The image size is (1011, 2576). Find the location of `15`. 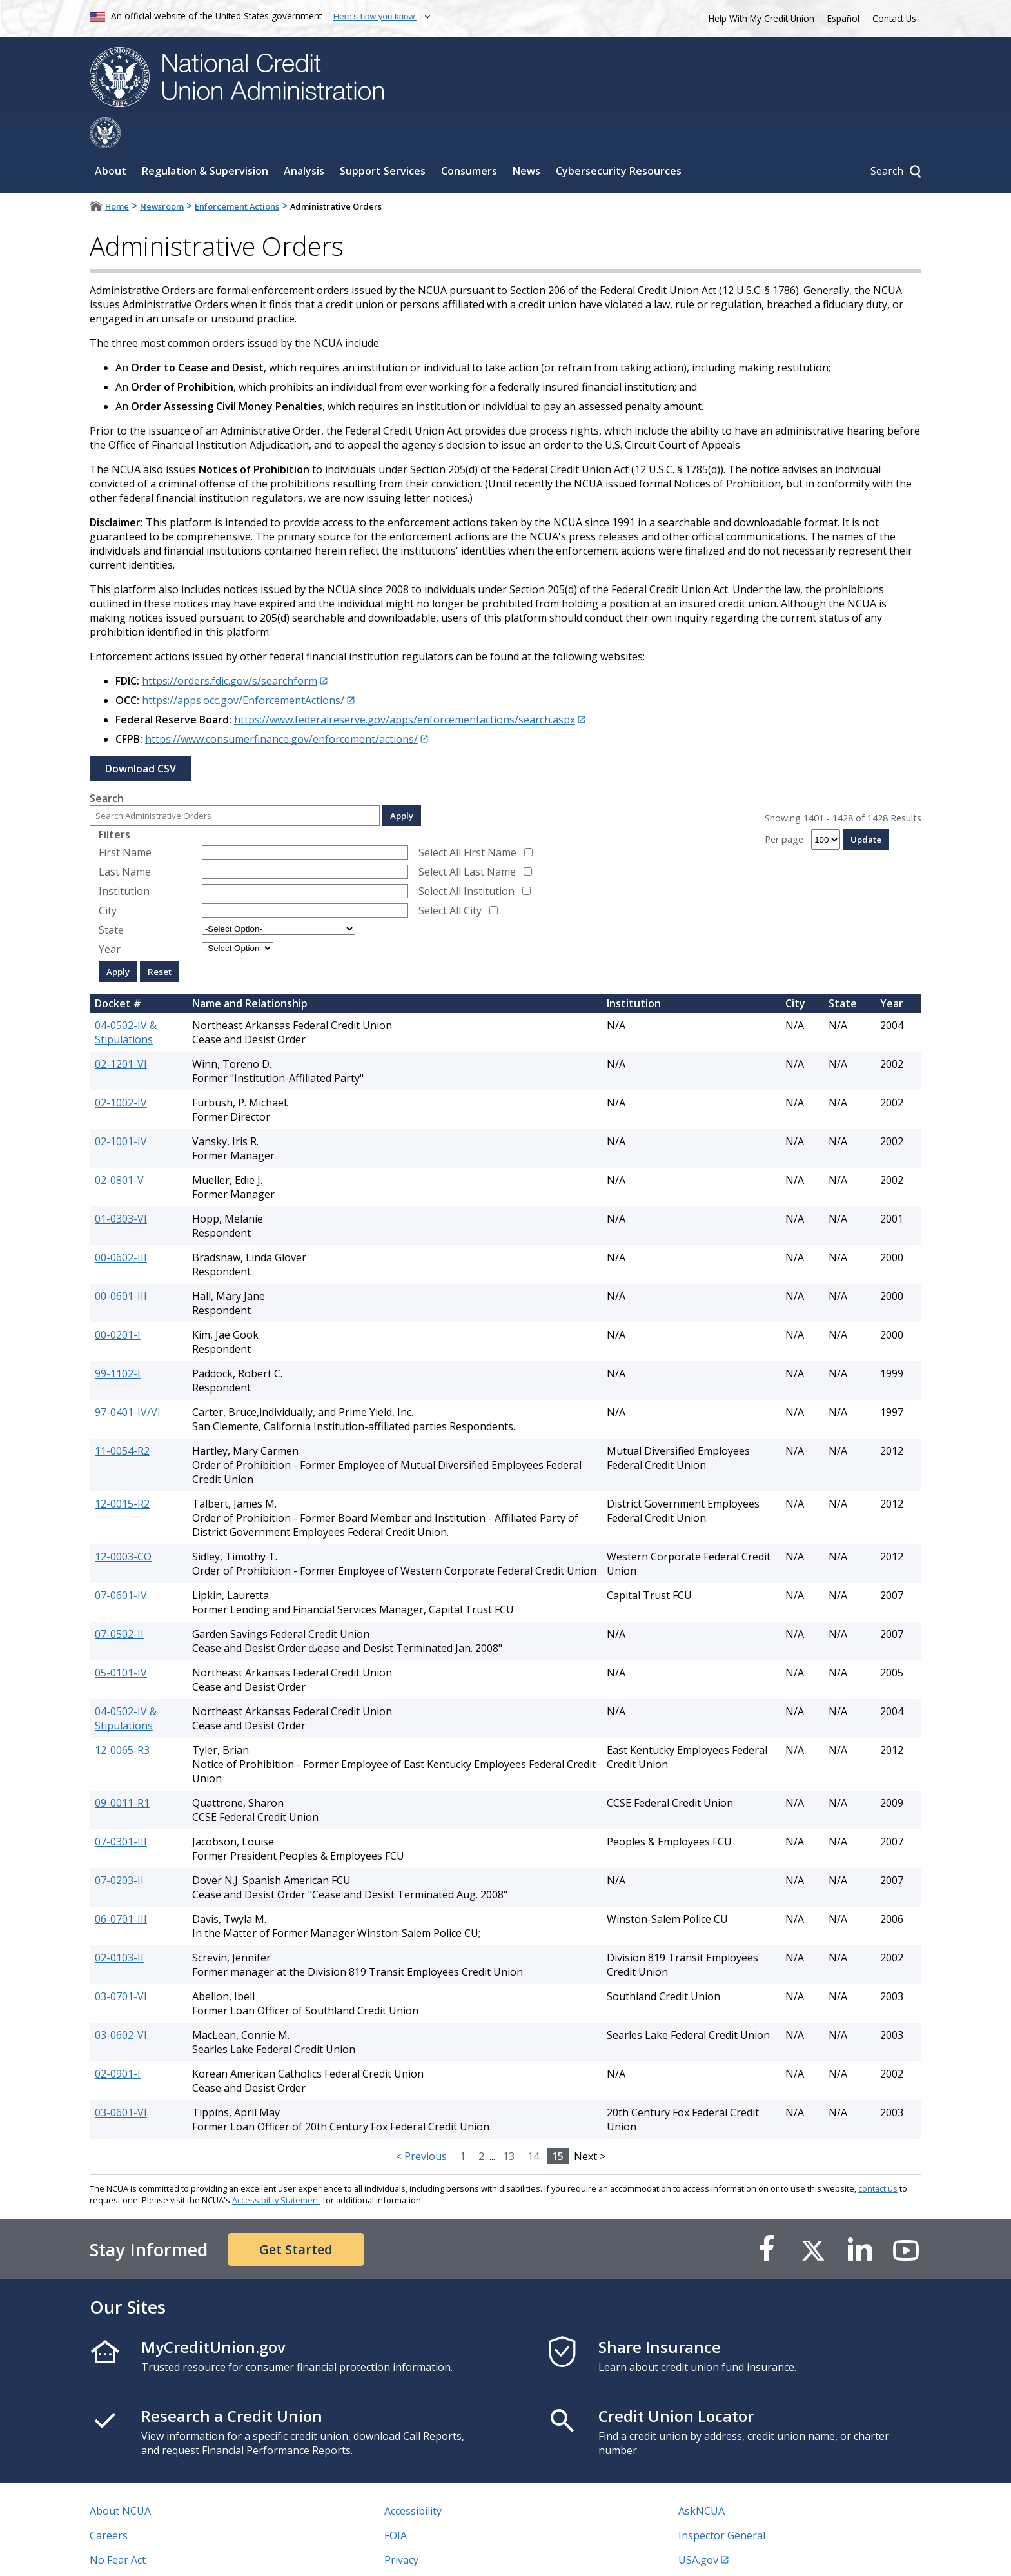

15 is located at coordinates (558, 2125).